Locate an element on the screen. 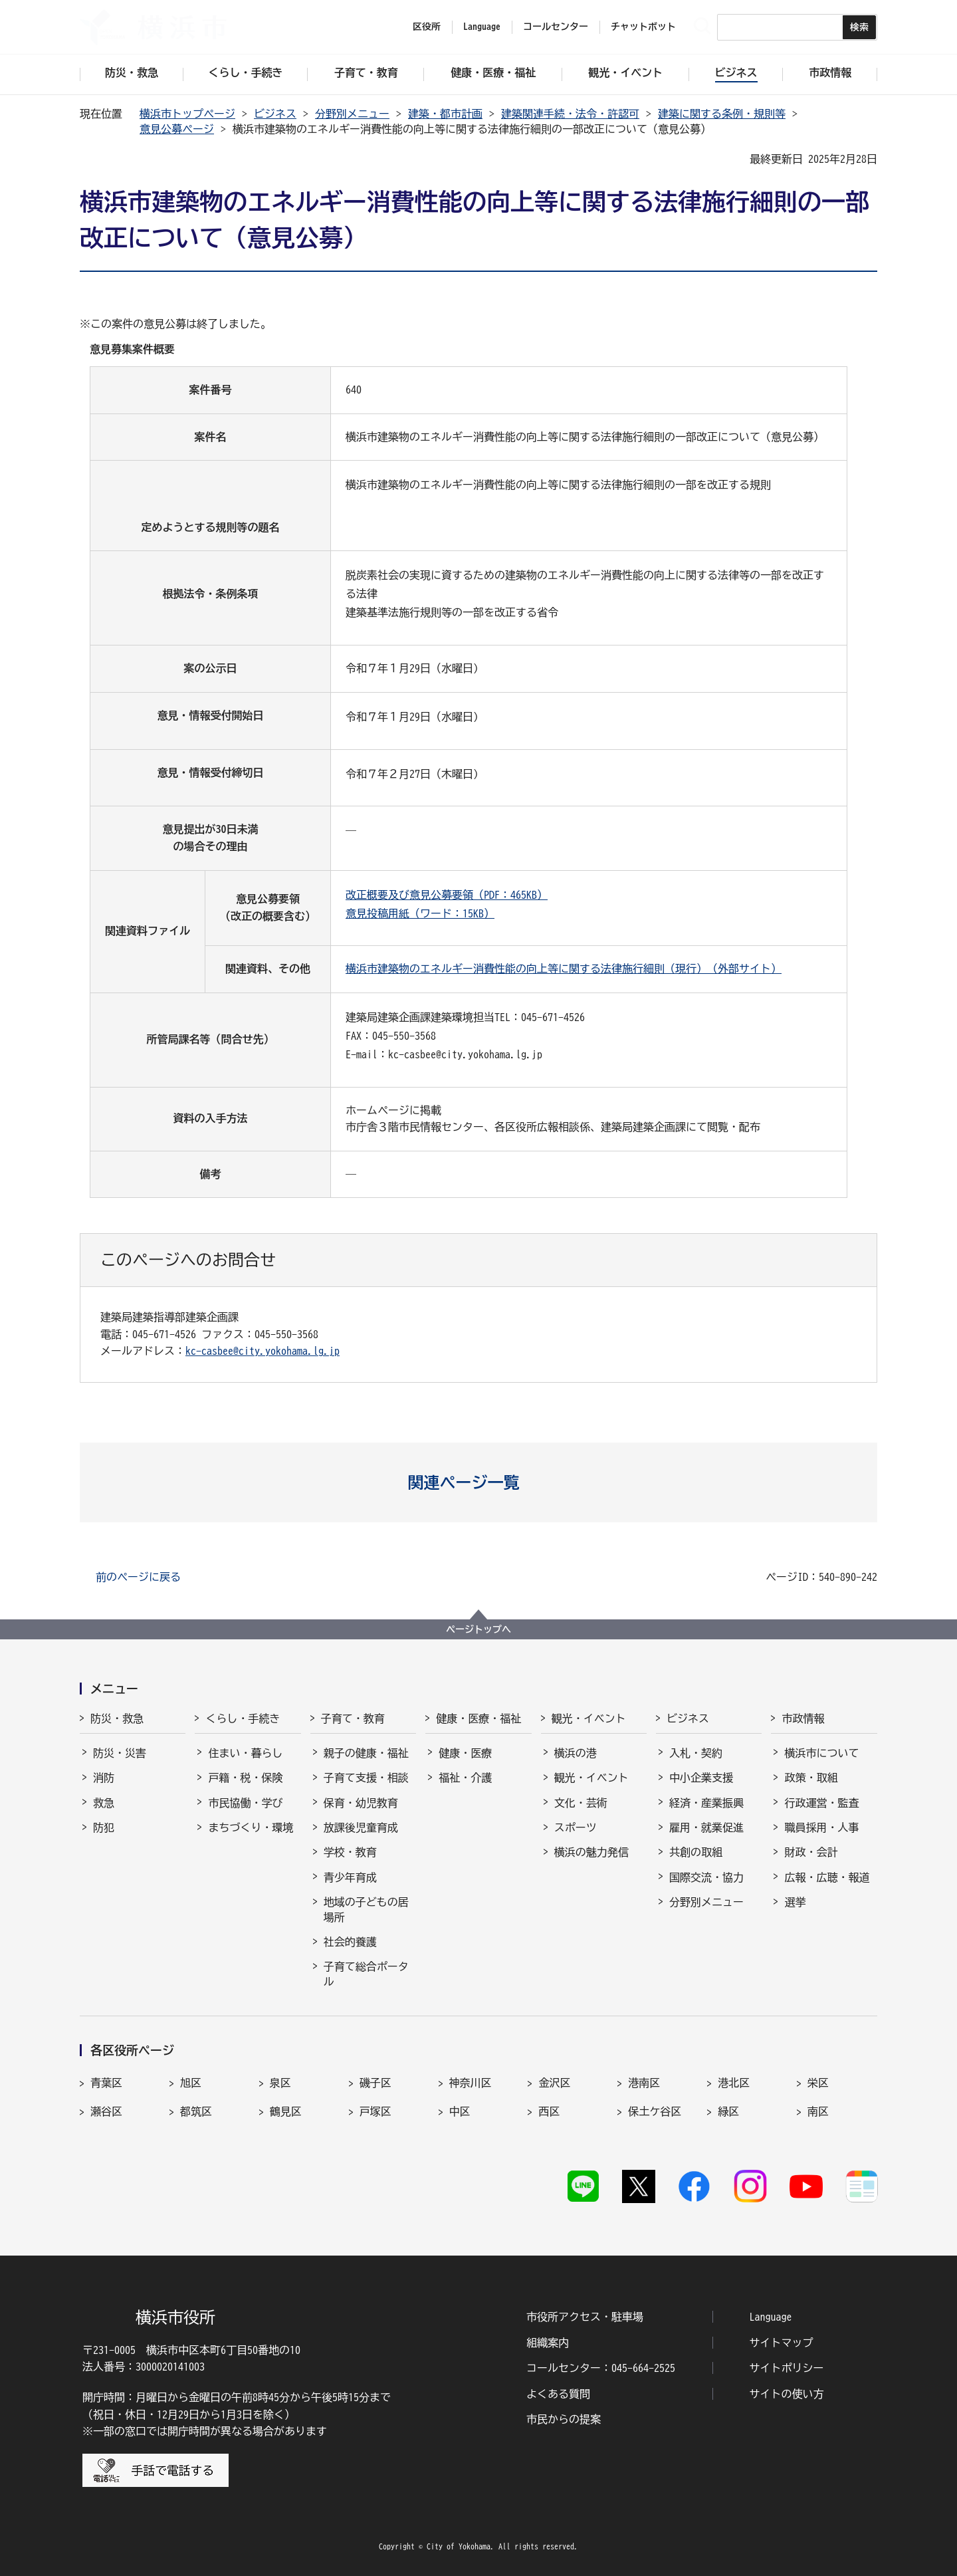 This screenshot has width=957, height=2576. サイトの使い方 is located at coordinates (787, 2394).